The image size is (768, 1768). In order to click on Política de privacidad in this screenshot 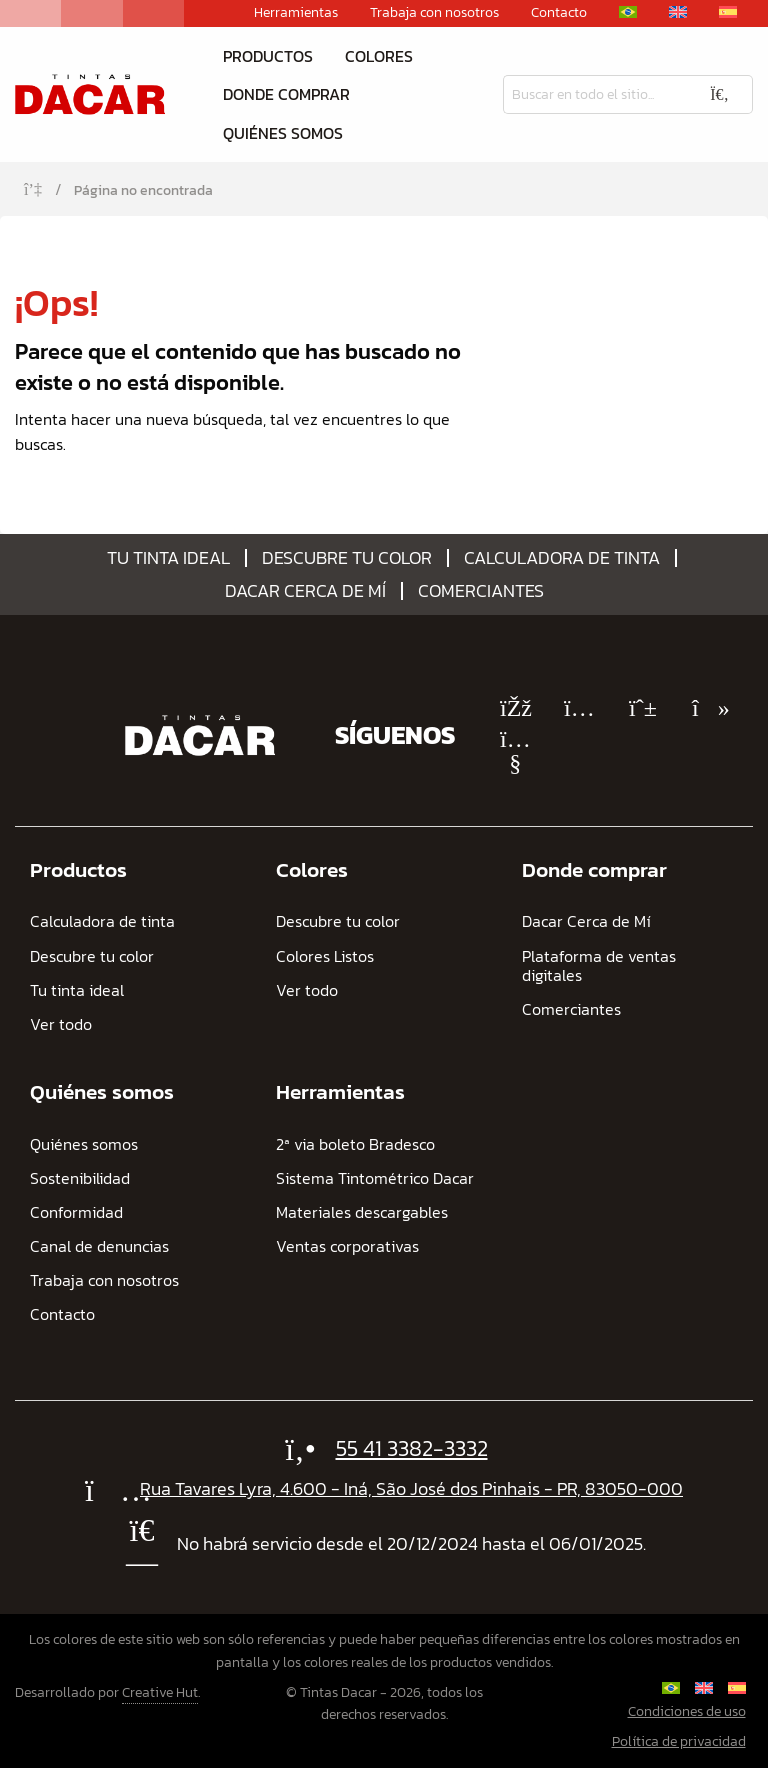, I will do `click(679, 1741)`.